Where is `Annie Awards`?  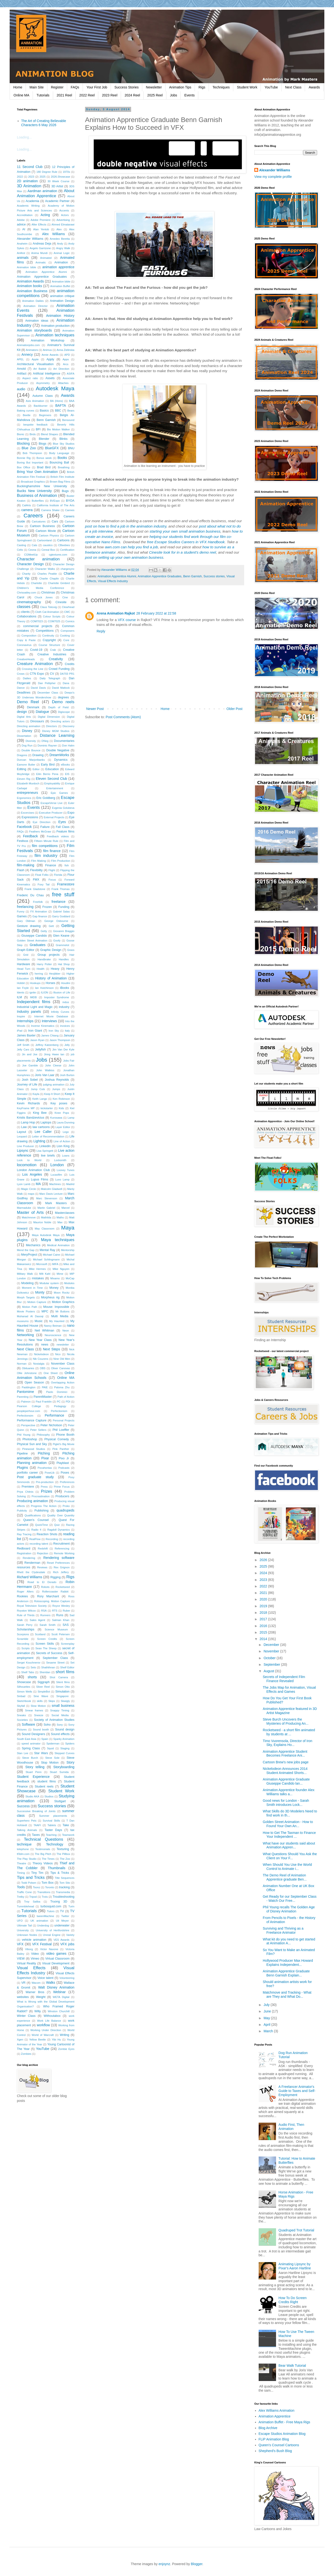
Annie Awards is located at coordinates (50, 354).